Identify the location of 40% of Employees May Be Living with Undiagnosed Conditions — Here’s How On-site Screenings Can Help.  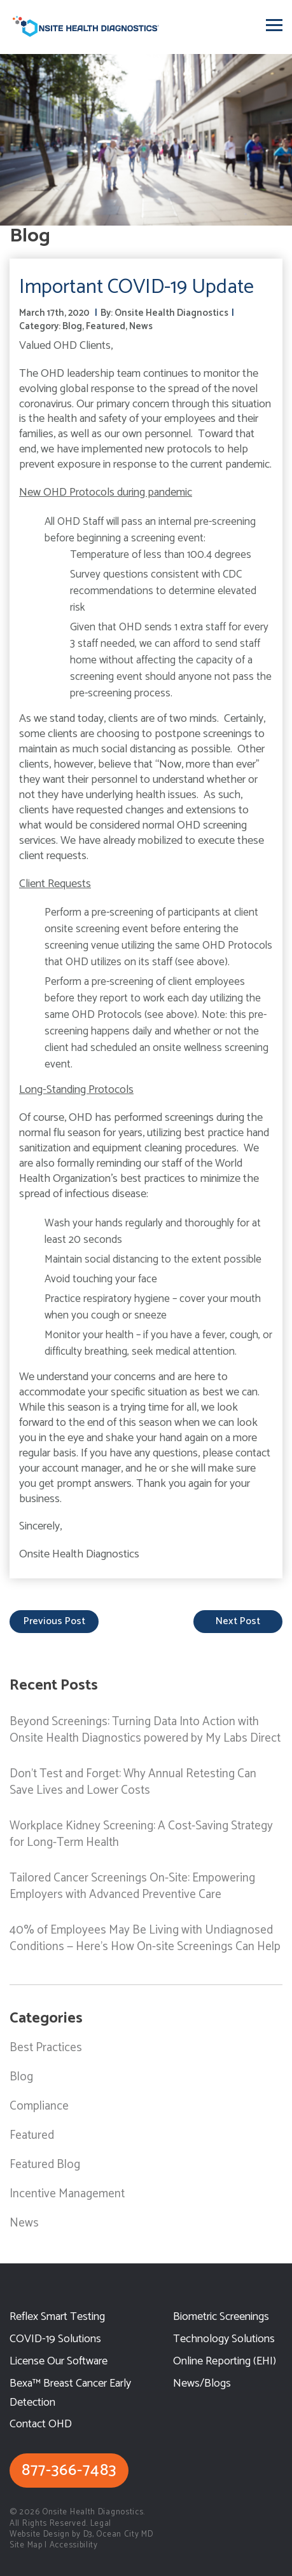
(145, 1938).